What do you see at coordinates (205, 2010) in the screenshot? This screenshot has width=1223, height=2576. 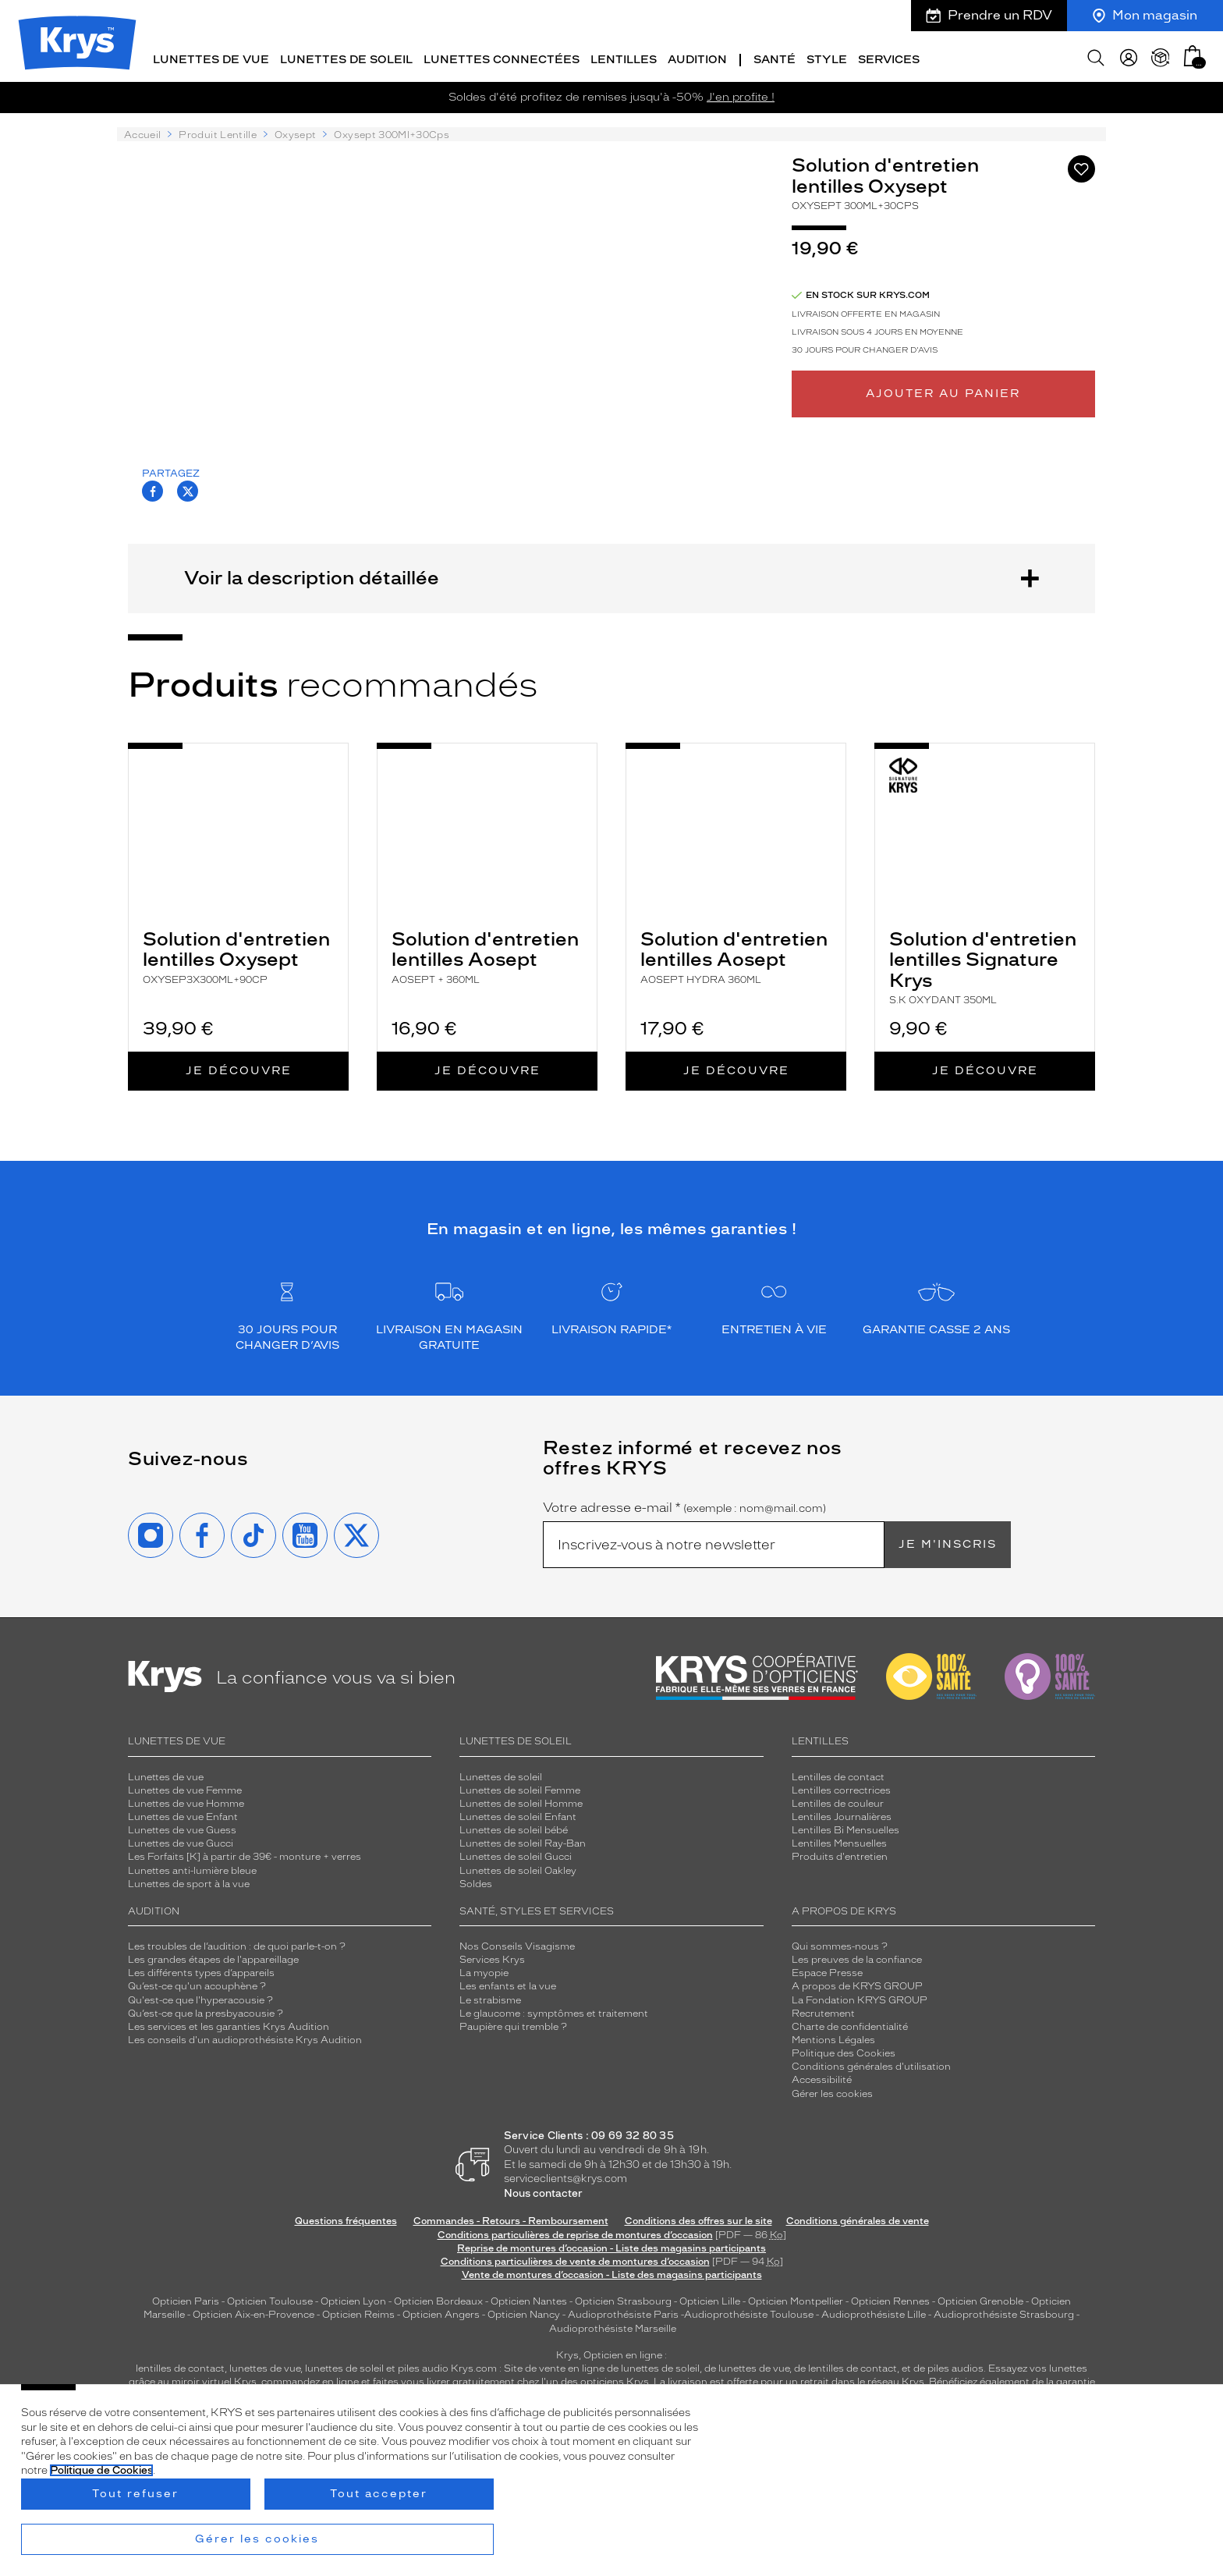 I see `Qu’est-ce que la presbyacousie ?` at bounding box center [205, 2010].